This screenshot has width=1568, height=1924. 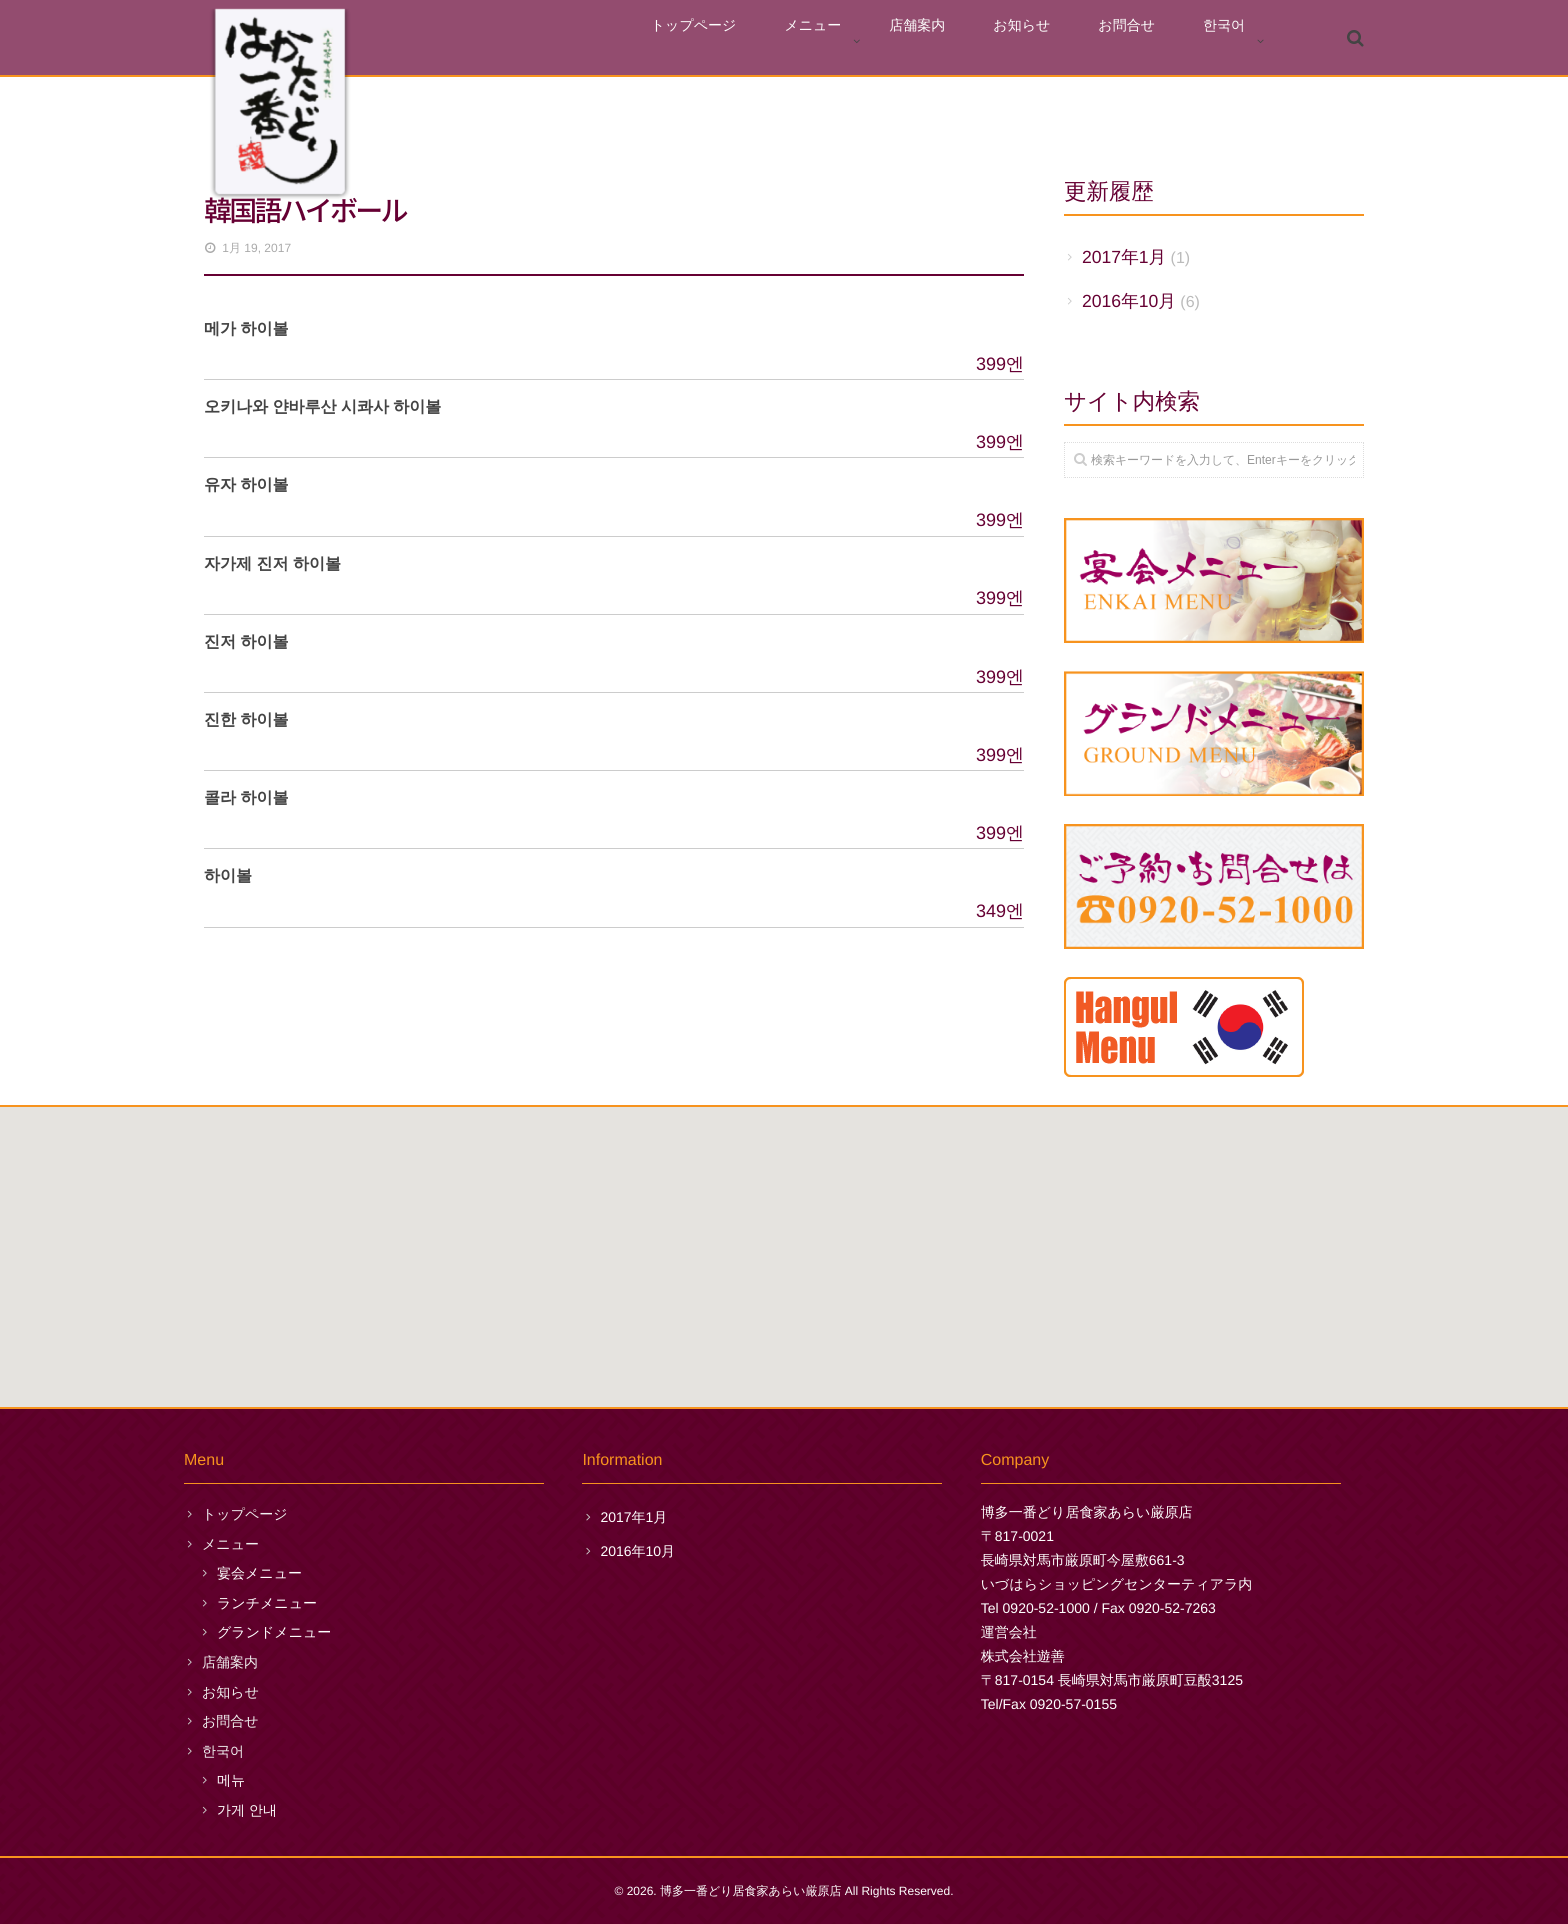 I want to click on 메뉴, so click(x=231, y=1780).